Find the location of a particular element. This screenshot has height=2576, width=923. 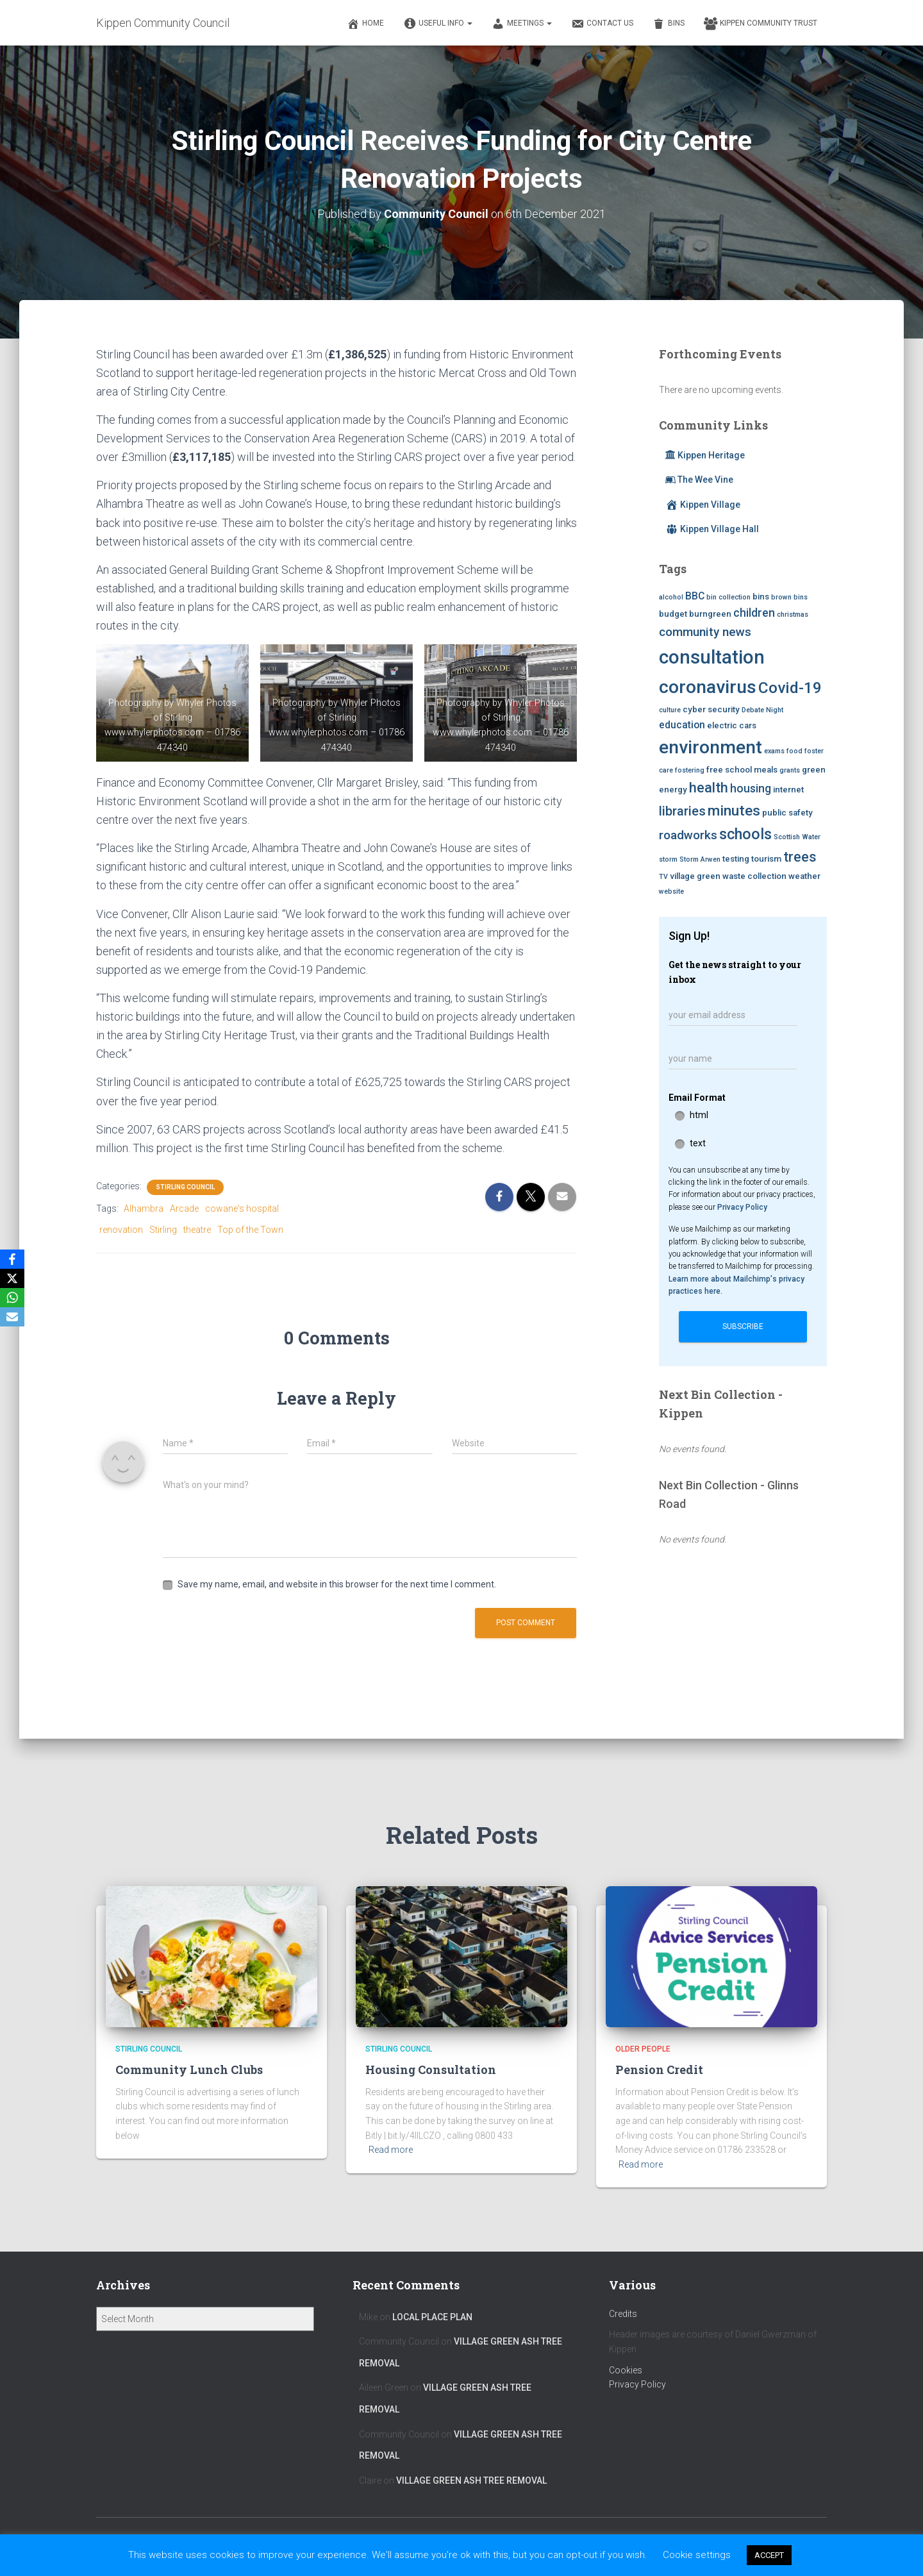

environment [environment (17 items)] is located at coordinates (710, 747).